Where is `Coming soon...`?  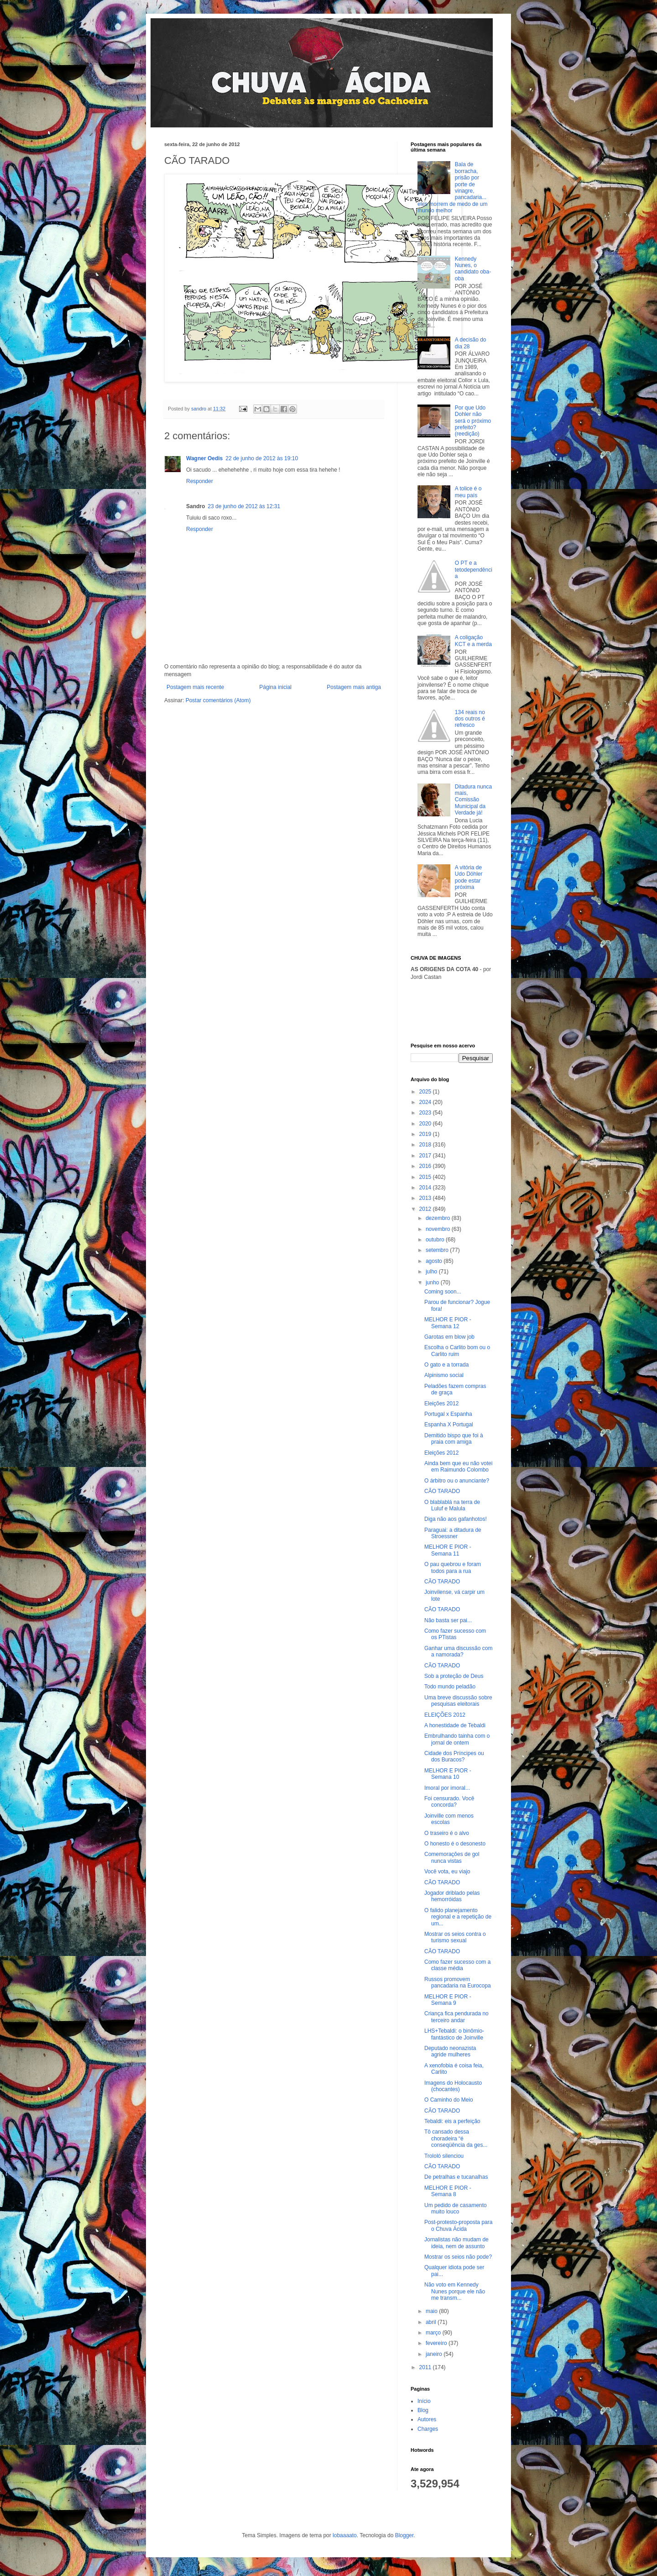 Coming soon... is located at coordinates (442, 1291).